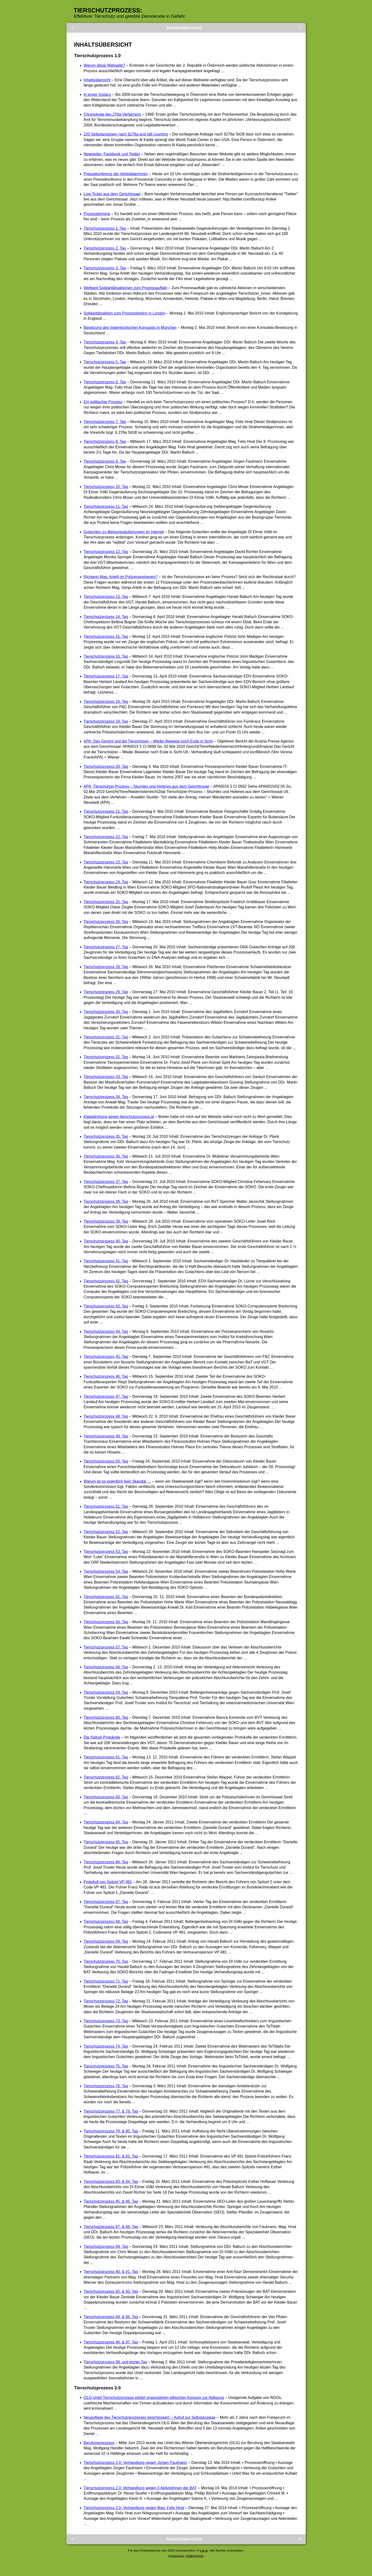 The width and height of the screenshot is (372, 2576). Describe the element at coordinates (176, 2556) in the screenshot. I see `Impressum` at that location.